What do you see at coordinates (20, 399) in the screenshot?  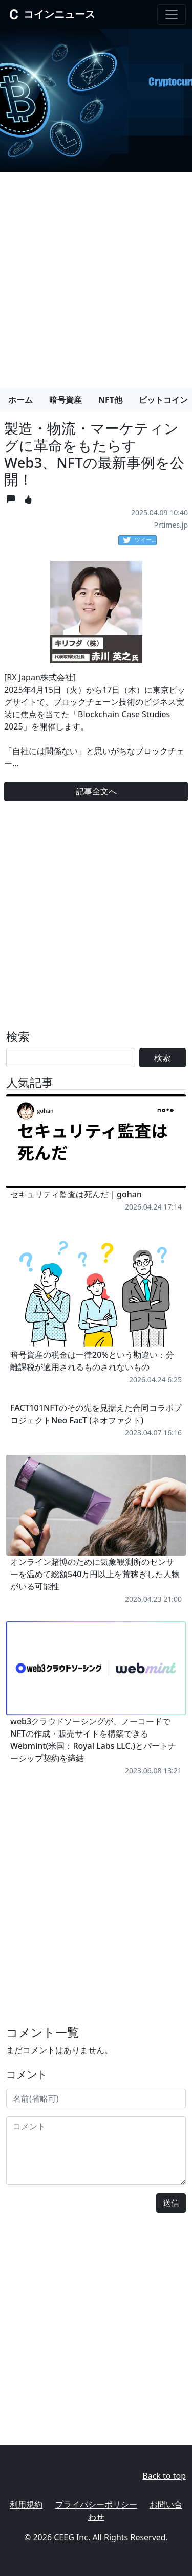 I see `ホーム` at bounding box center [20, 399].